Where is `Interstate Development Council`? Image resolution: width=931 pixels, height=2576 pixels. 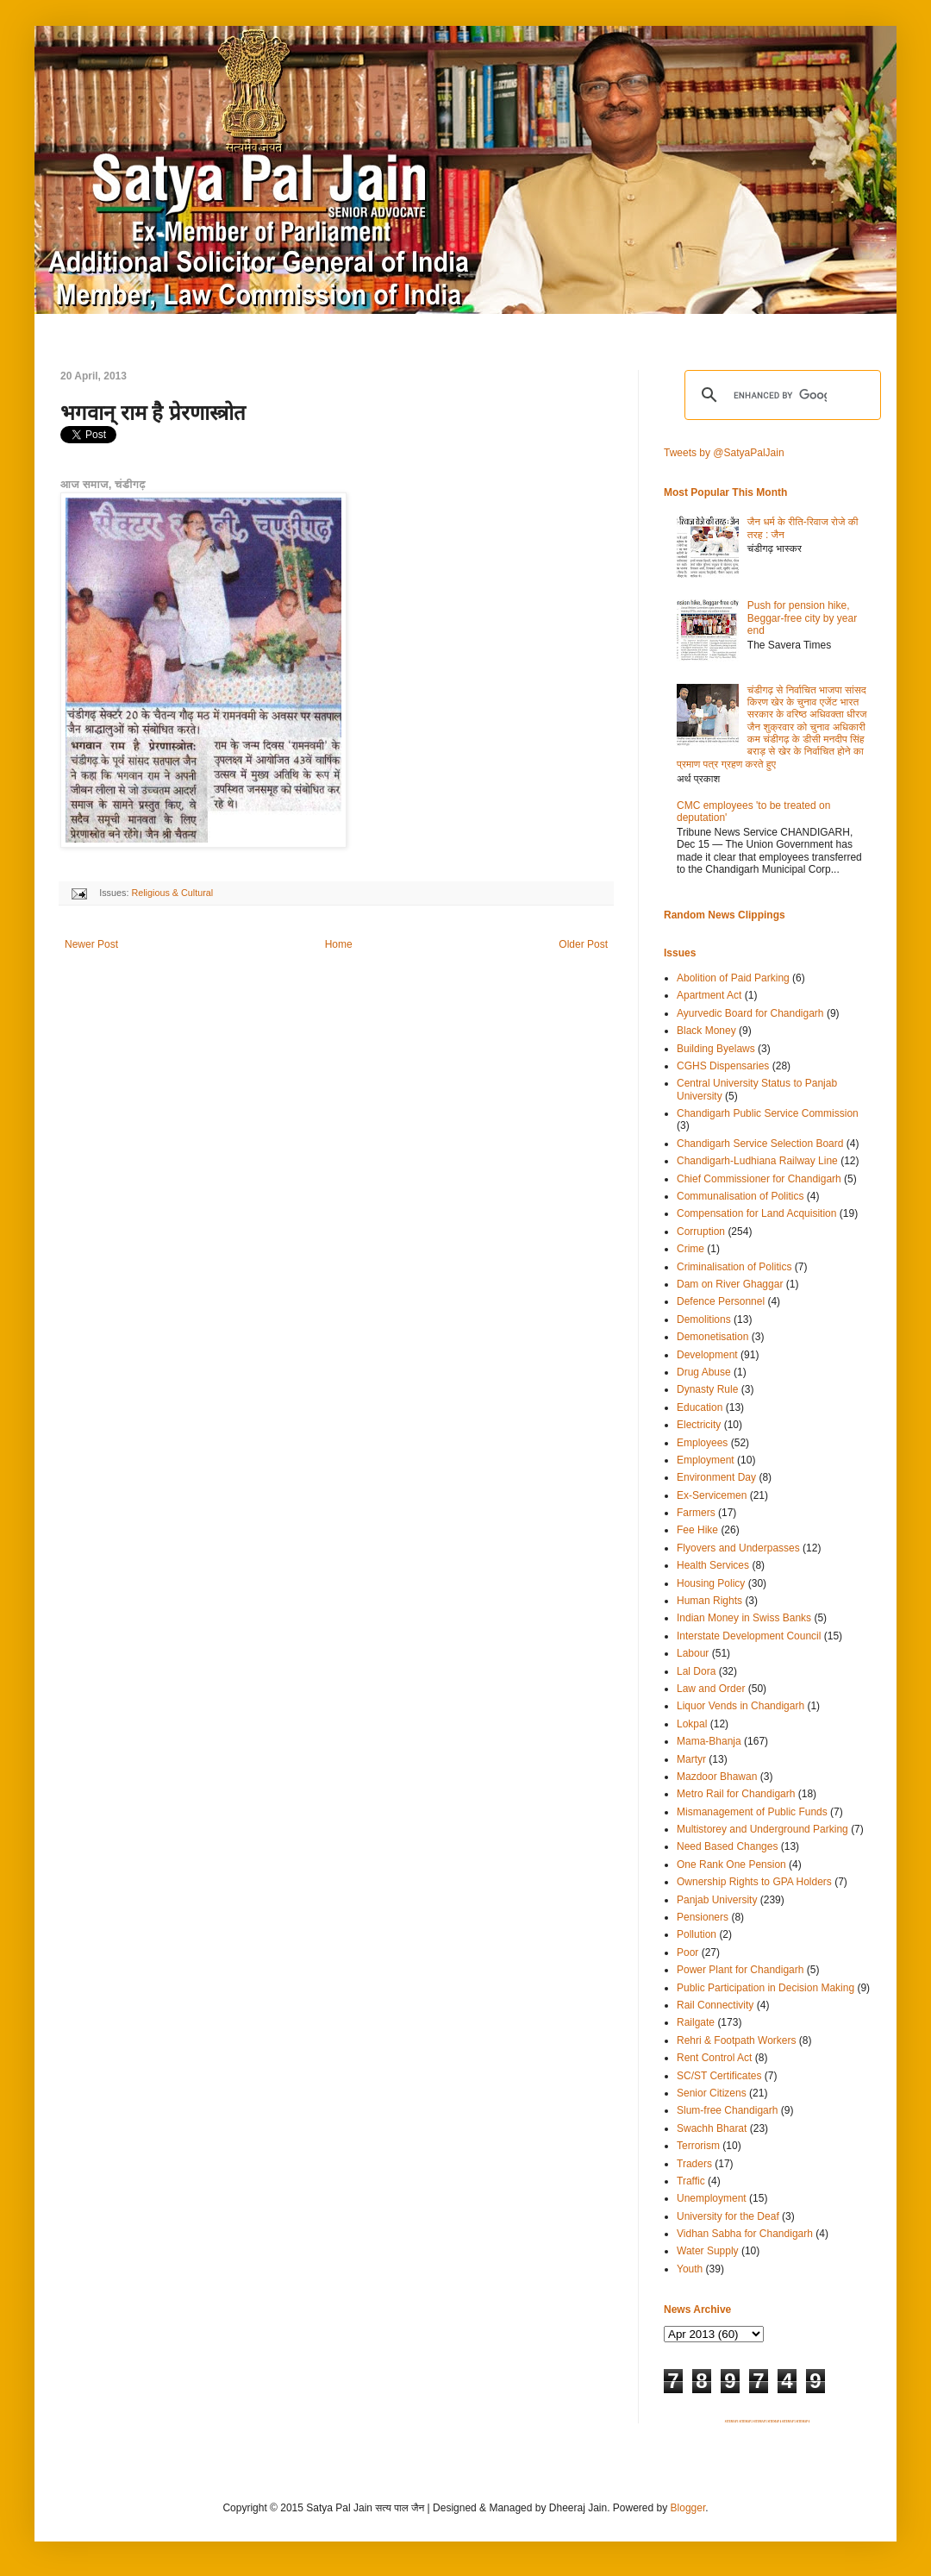 Interstate Development Council is located at coordinates (749, 1636).